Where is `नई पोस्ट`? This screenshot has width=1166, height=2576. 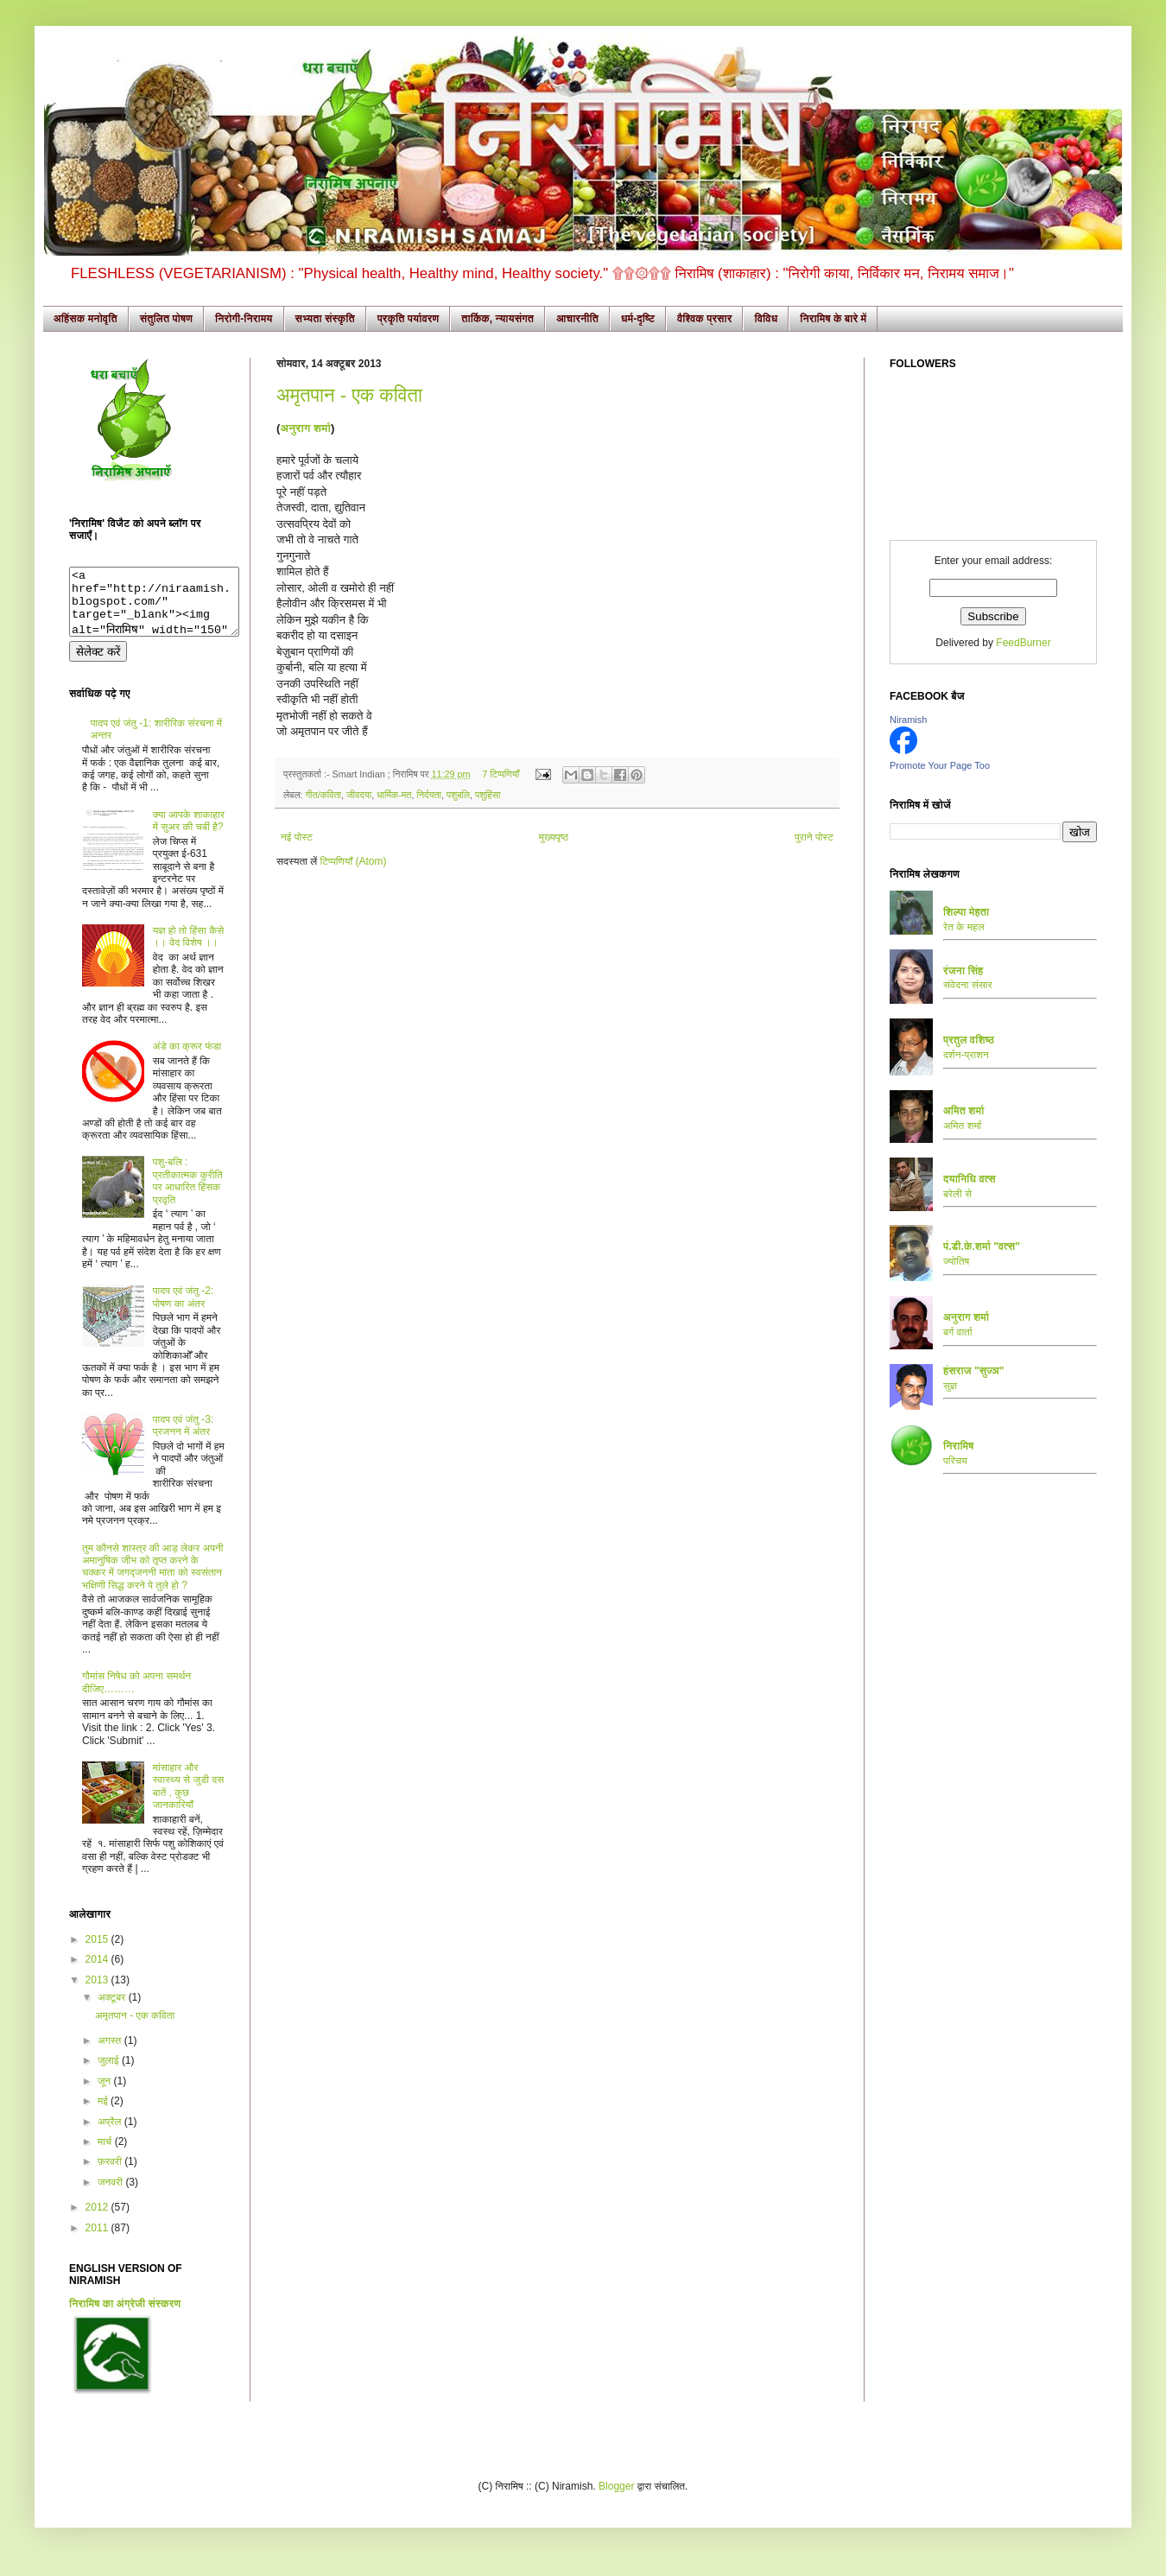 नई पोस्ट is located at coordinates (297, 837).